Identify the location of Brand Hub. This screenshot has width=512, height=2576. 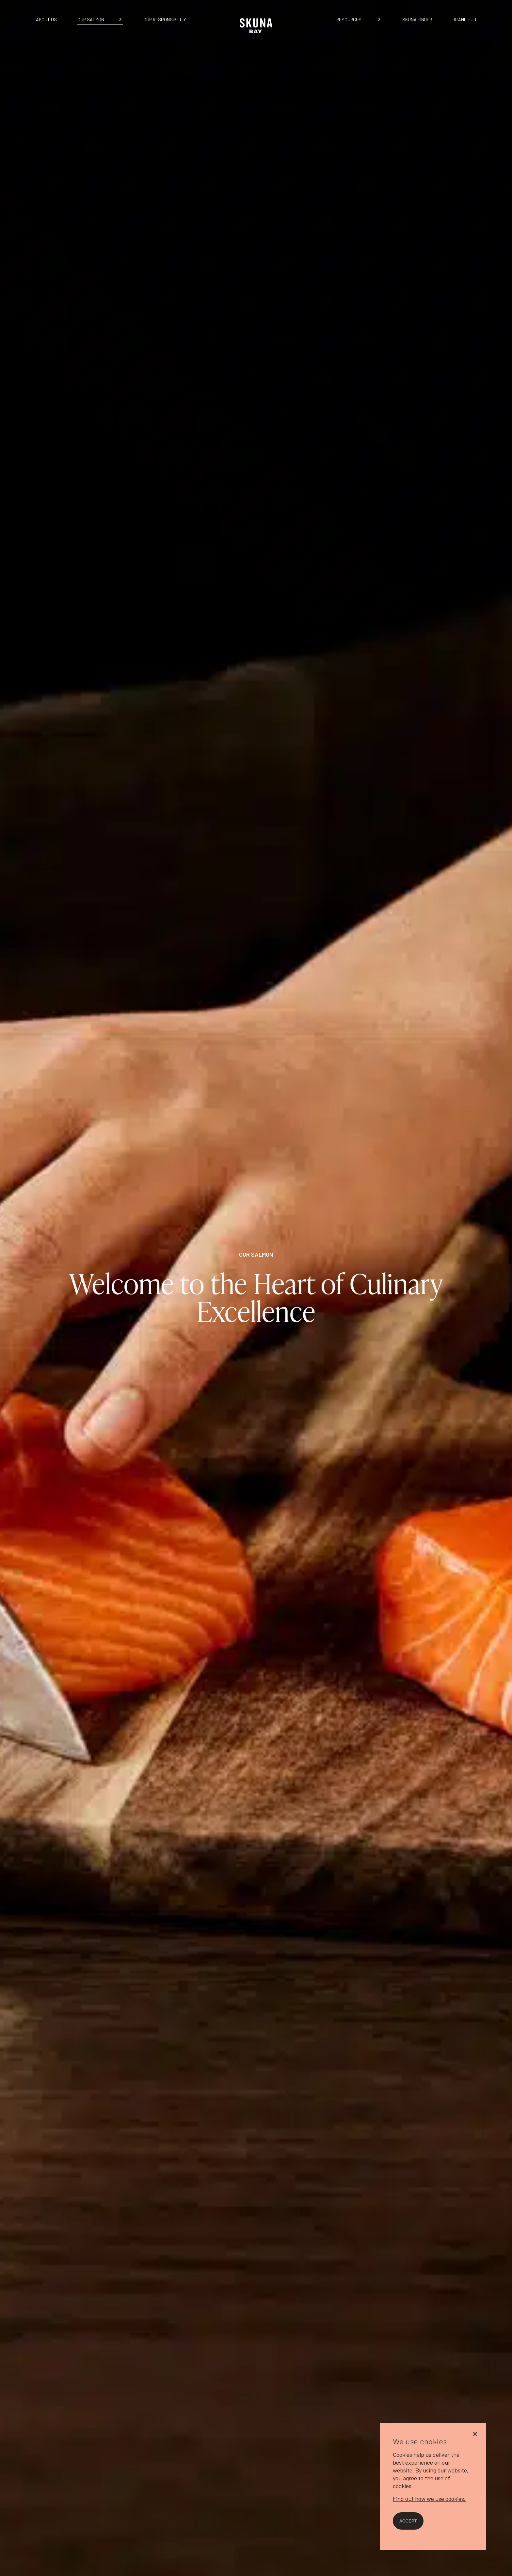
(464, 19).